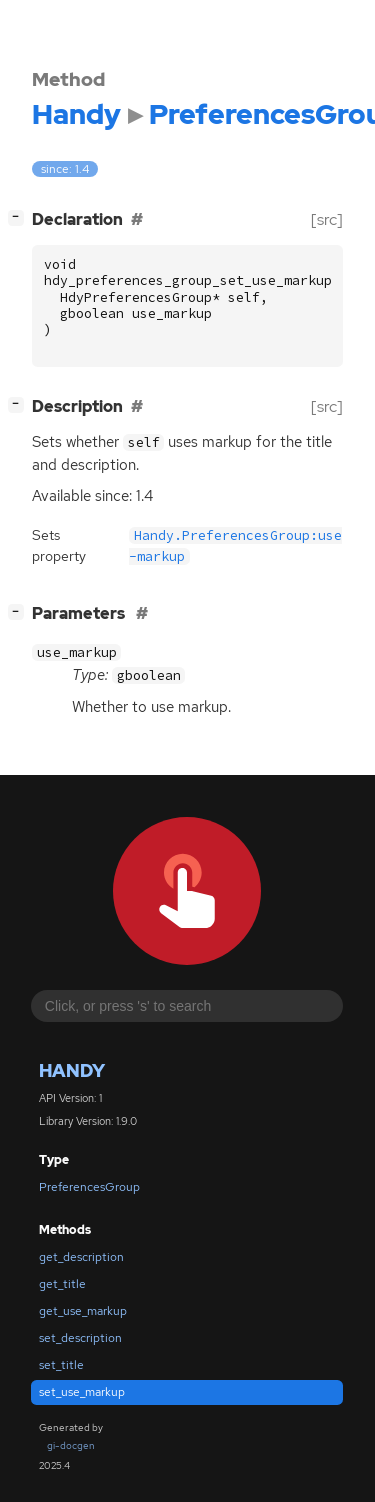 The height and width of the screenshot is (1502, 375). I want to click on [src], so click(327, 219).